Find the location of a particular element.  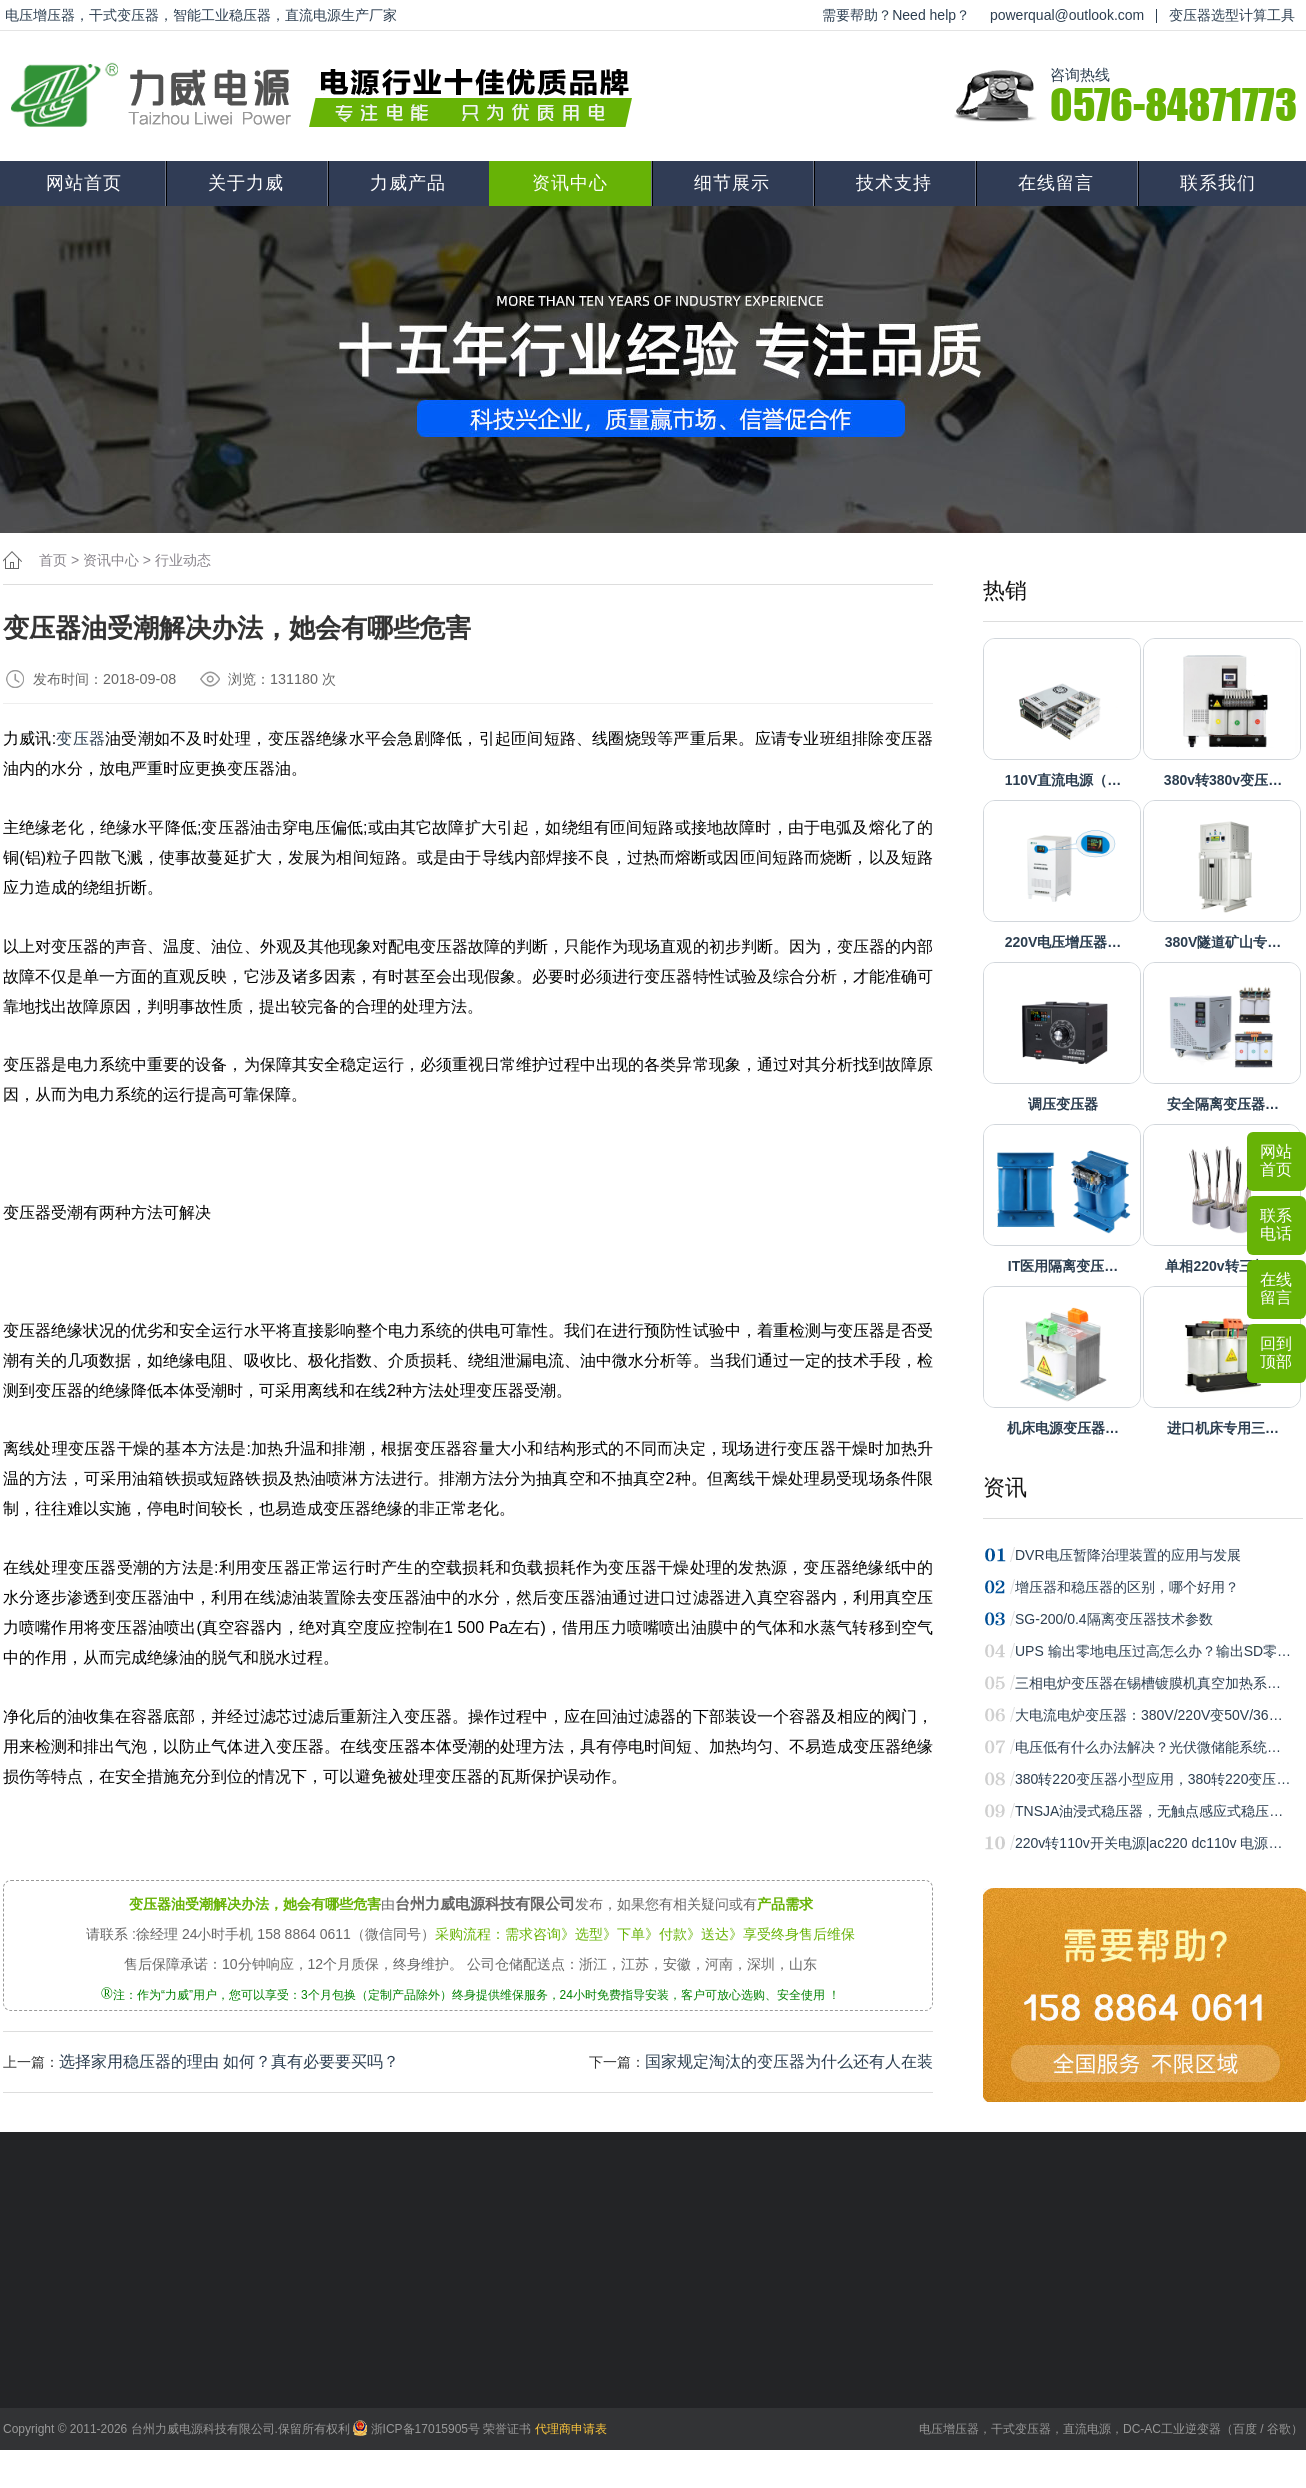

直流电源 is located at coordinates (1087, 2429).